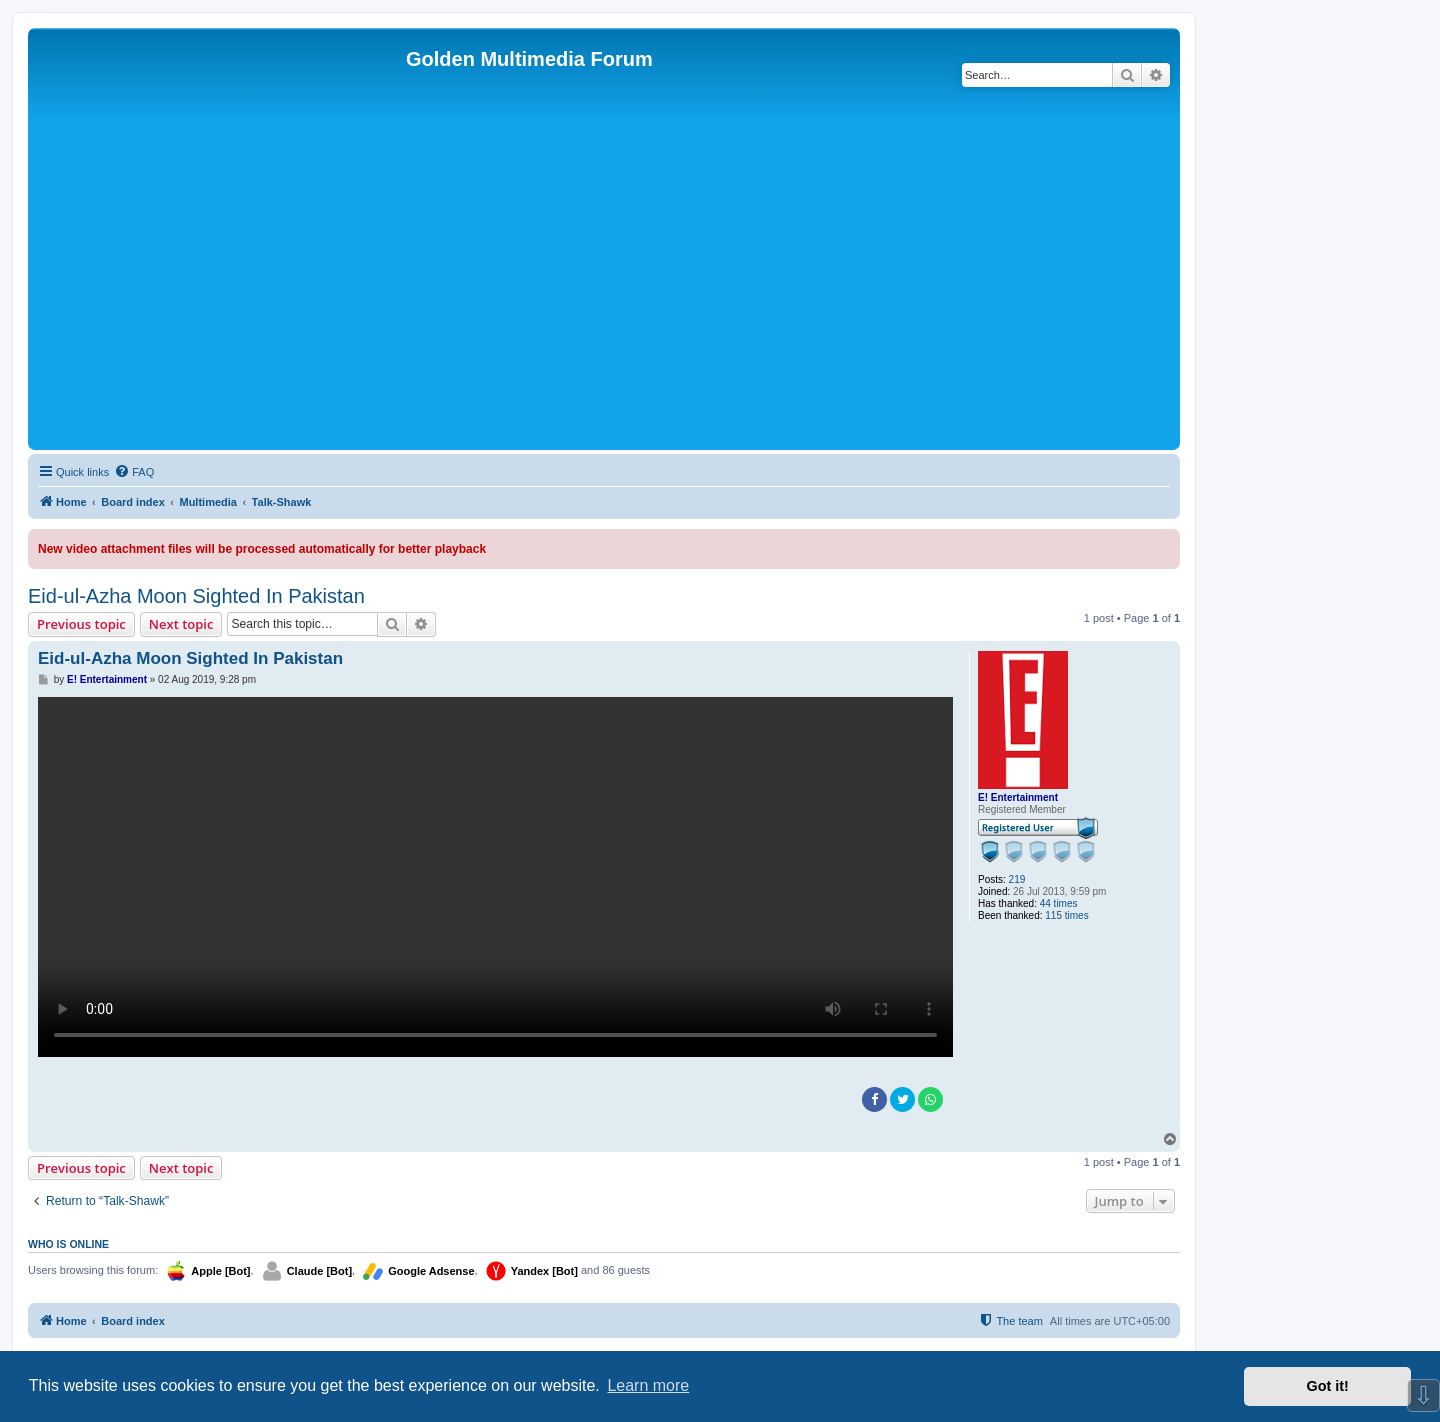 The height and width of the screenshot is (1422, 1440). I want to click on Learn more [button], so click(648, 1385).